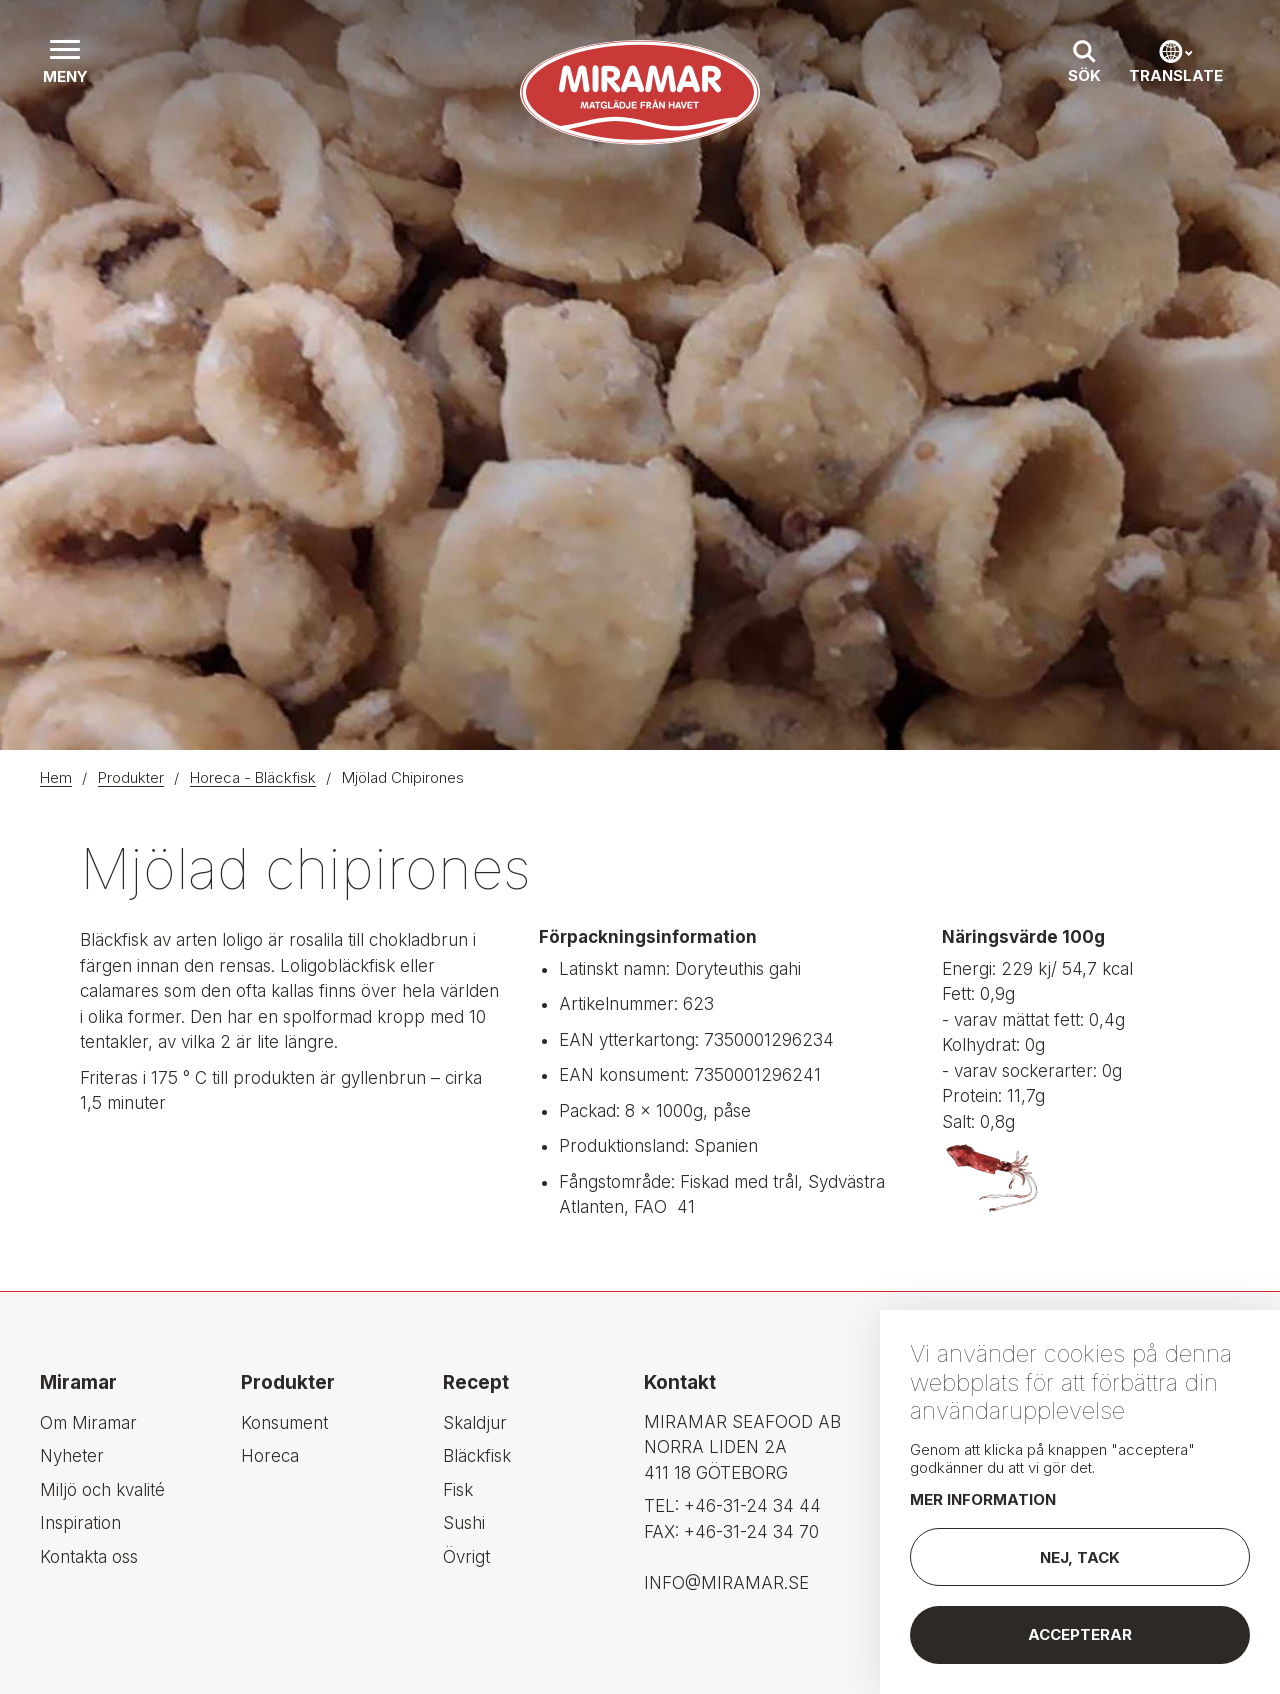 The width and height of the screenshot is (1280, 1694). I want to click on Fisk, so click(458, 1490).